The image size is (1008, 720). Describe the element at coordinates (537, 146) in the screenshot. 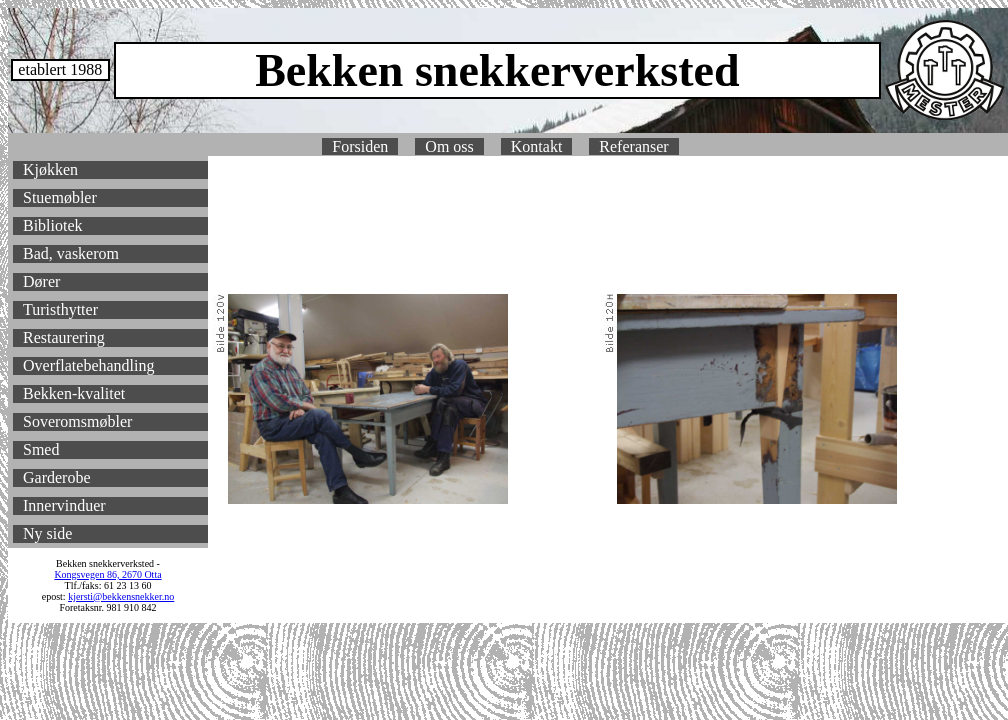

I see `Kontakt` at that location.